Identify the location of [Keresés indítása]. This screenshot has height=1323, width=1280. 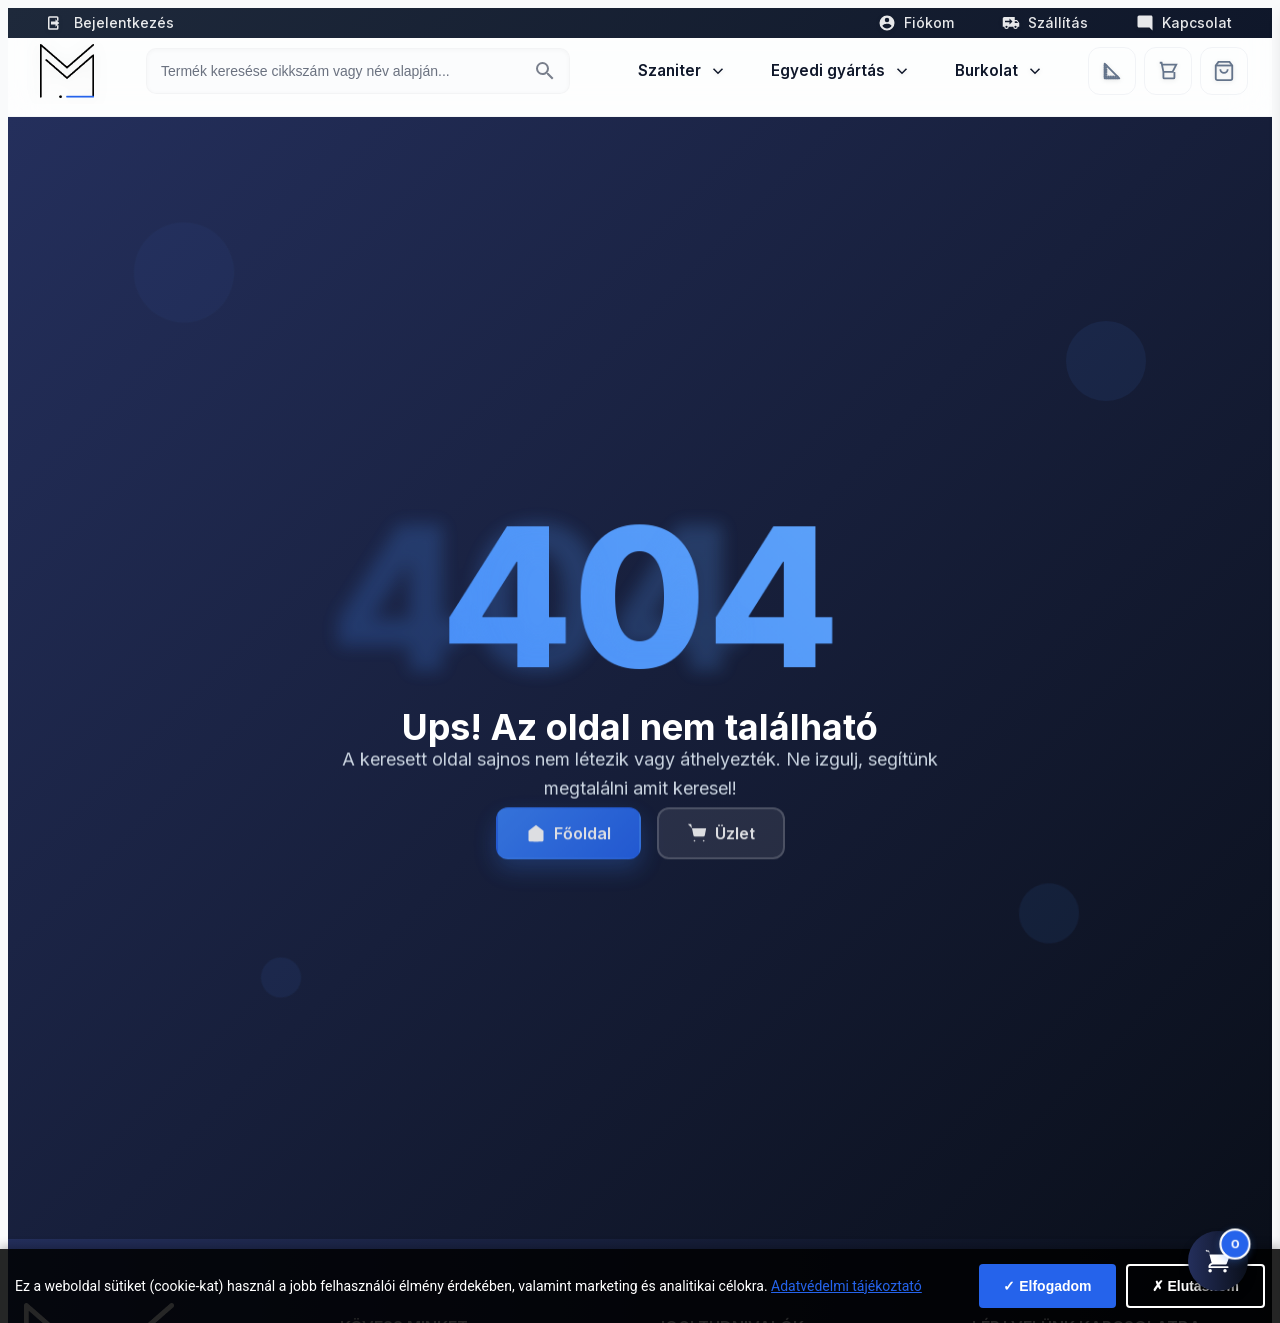
(545, 71).